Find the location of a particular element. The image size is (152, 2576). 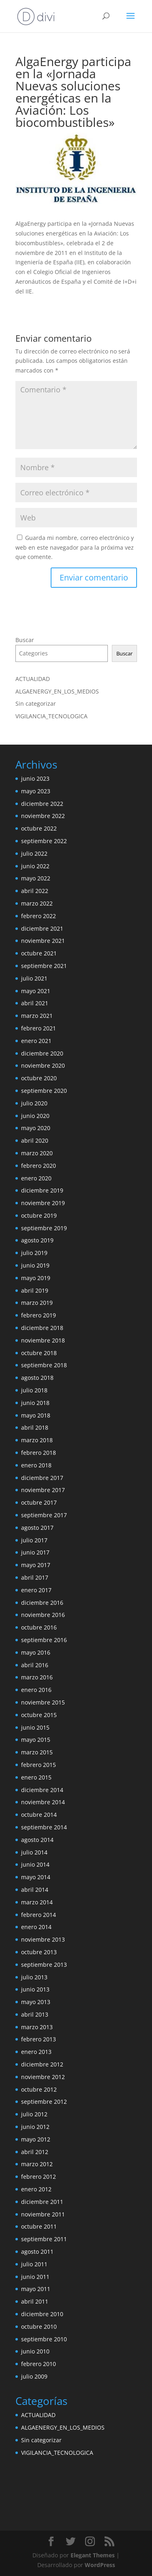

junio 2014 is located at coordinates (35, 1864).